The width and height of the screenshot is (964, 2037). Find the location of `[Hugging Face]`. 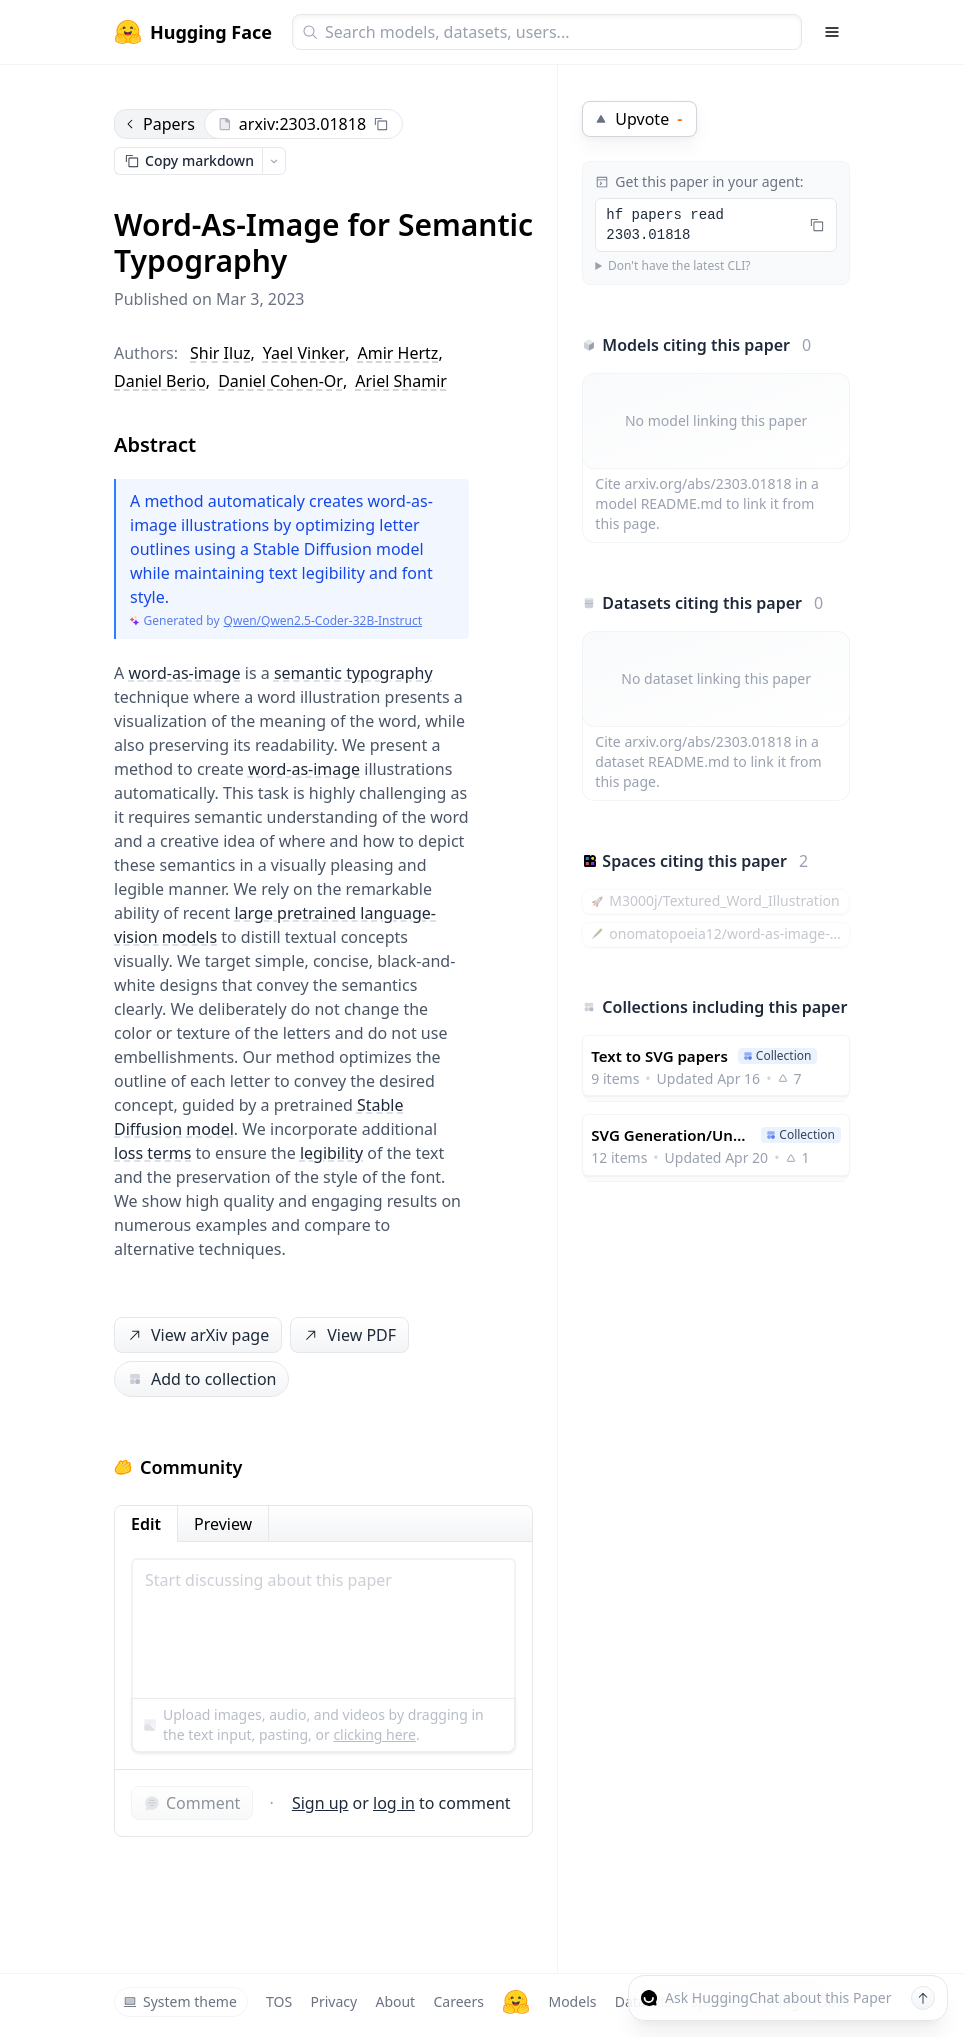

[Hugging Face] is located at coordinates (516, 2002).